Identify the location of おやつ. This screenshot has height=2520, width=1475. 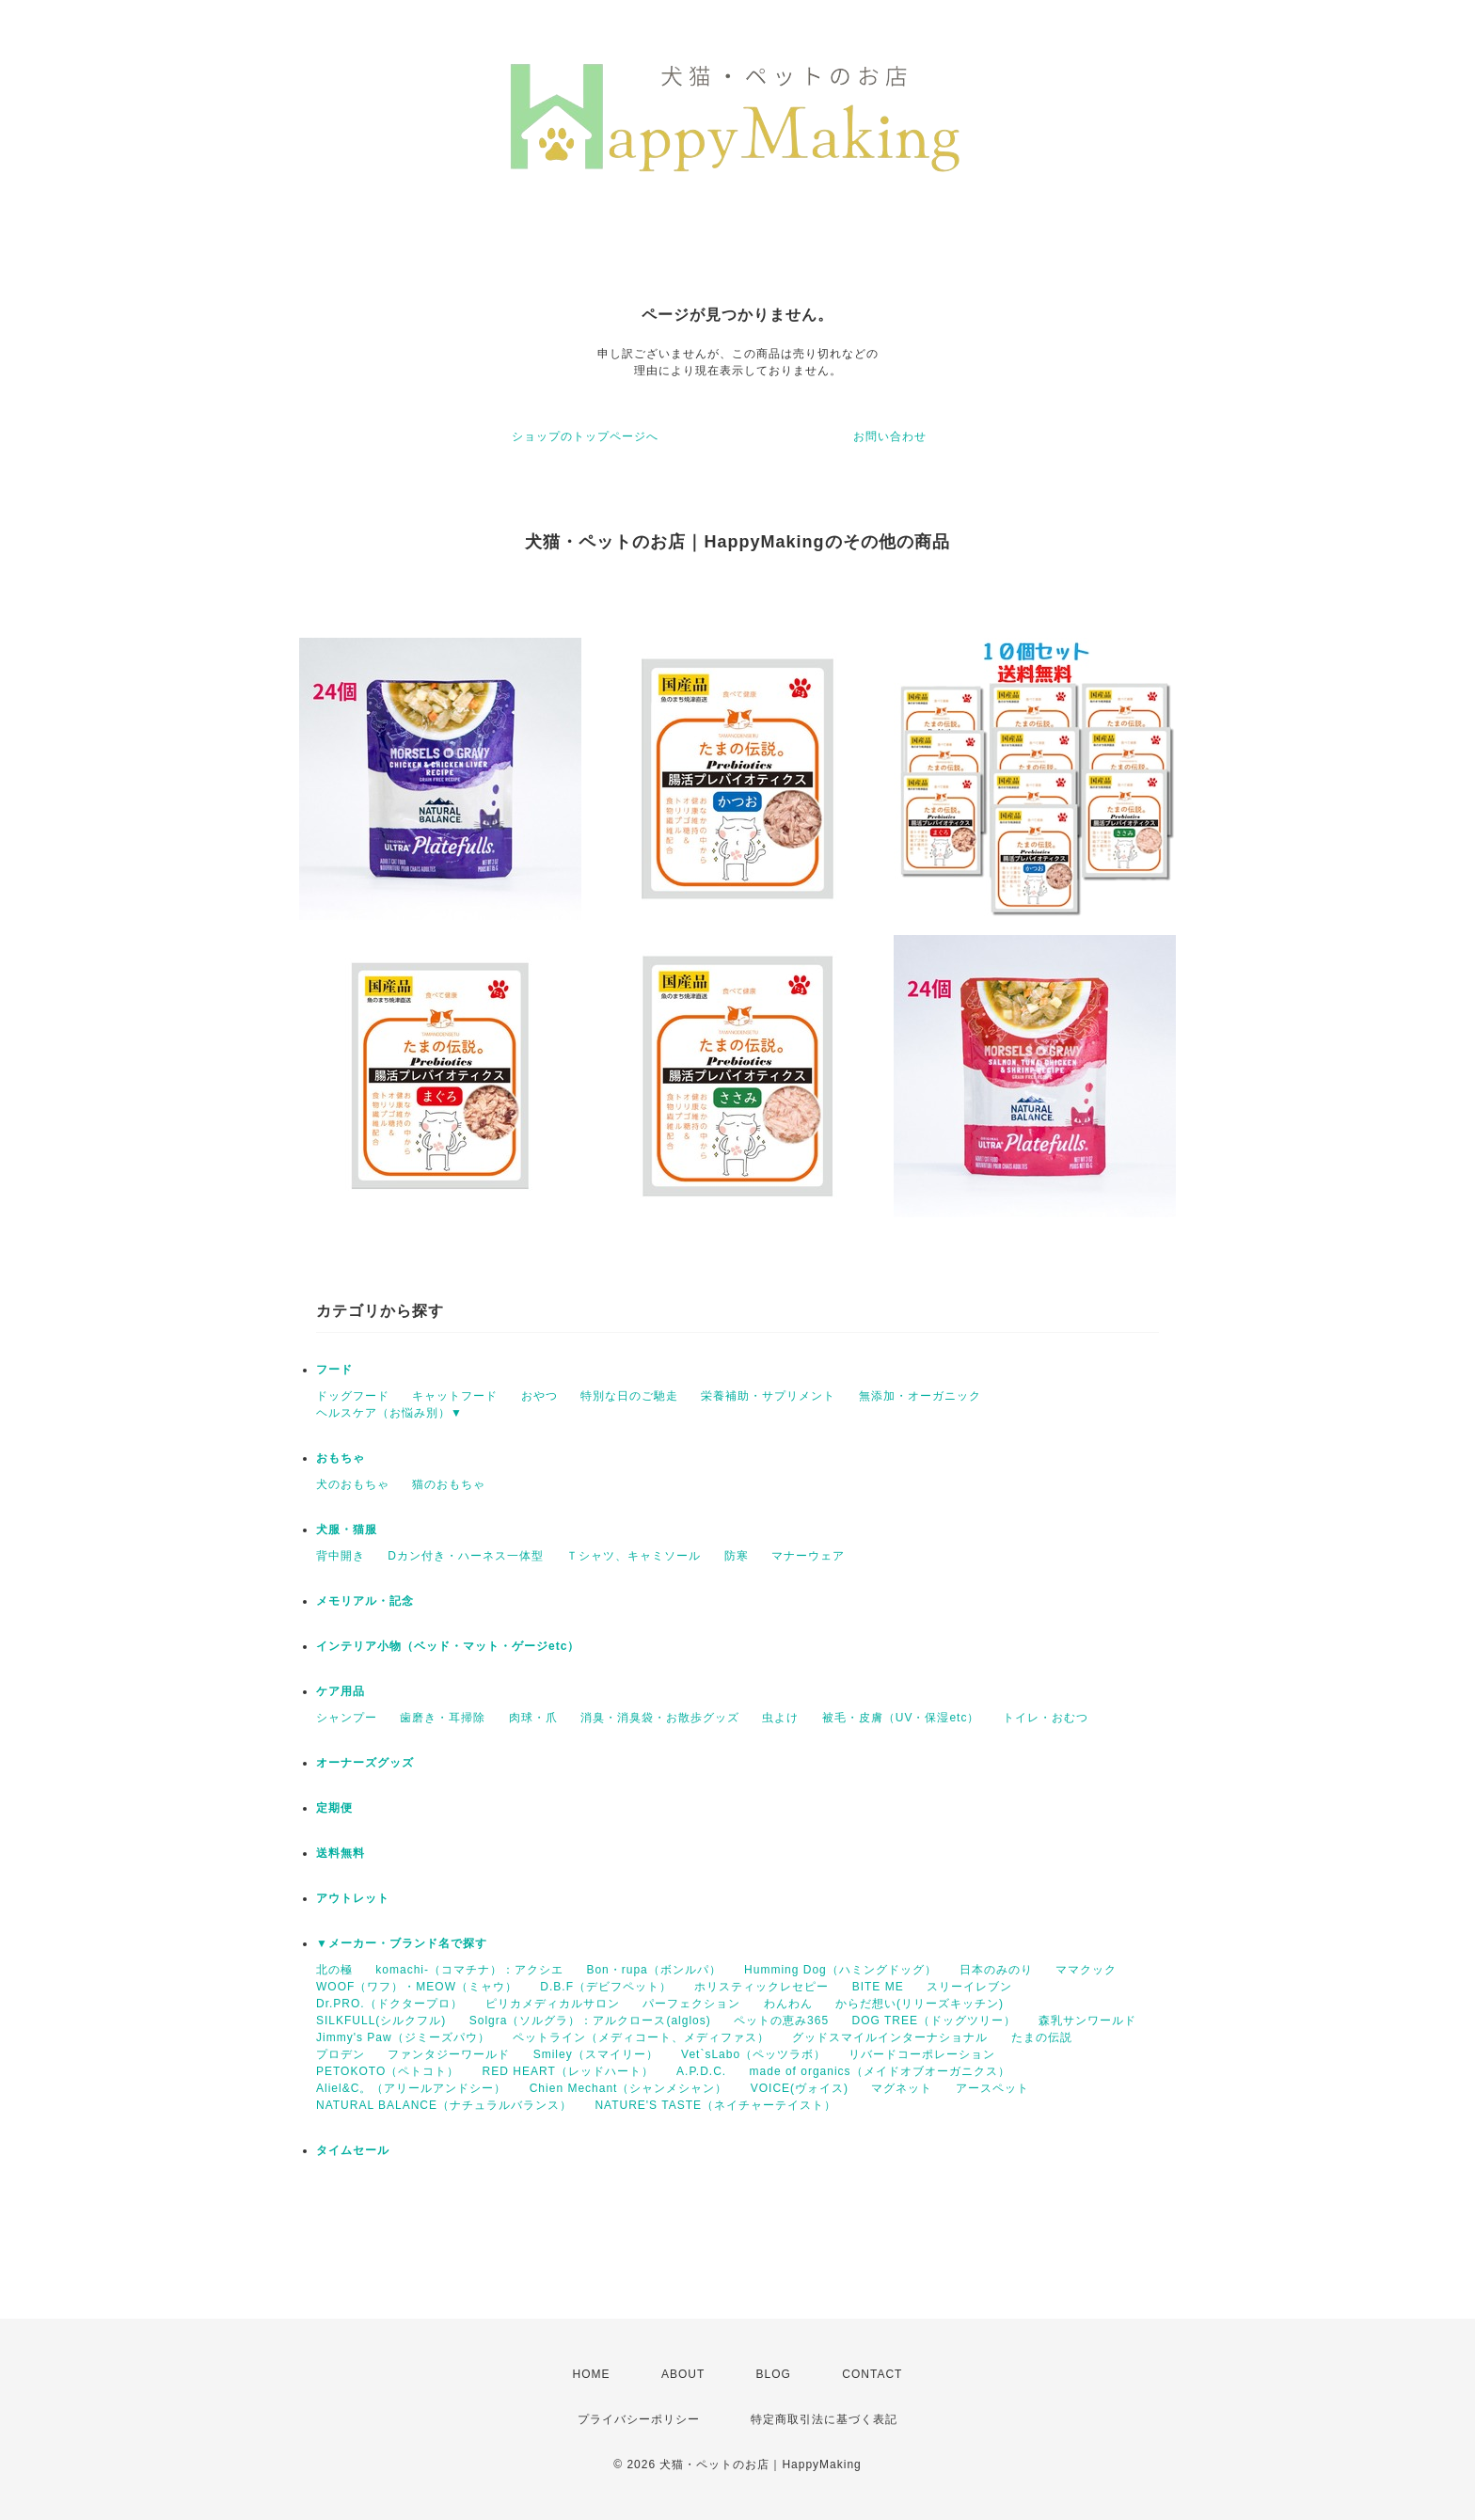
(539, 1396).